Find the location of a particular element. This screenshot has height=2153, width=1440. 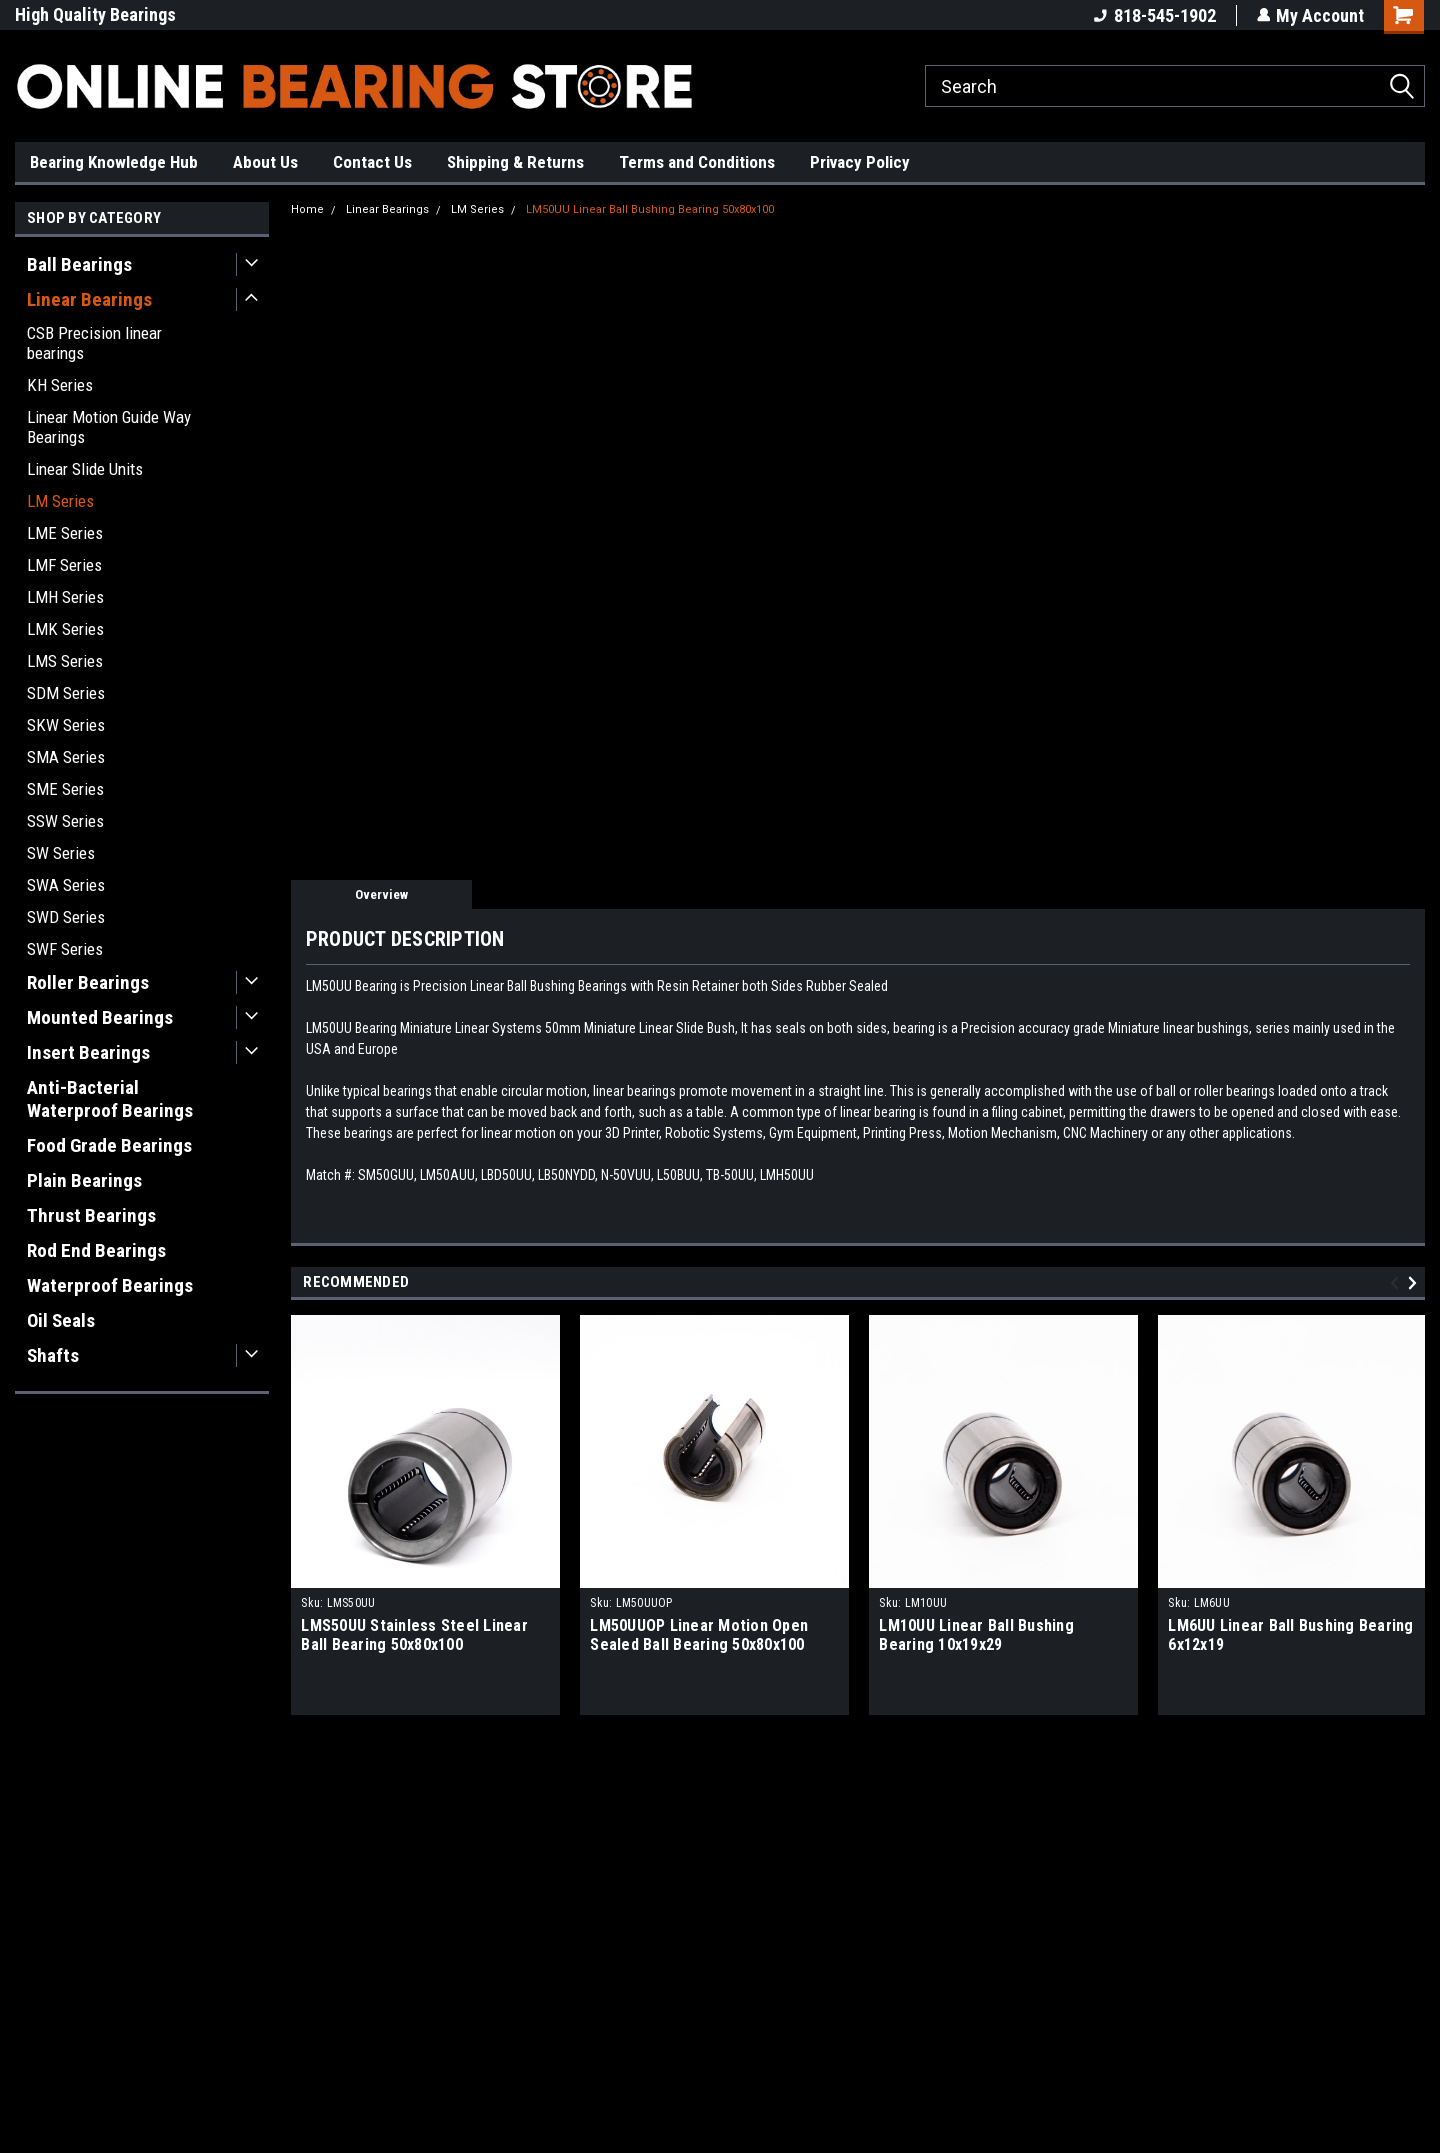

LM6UU Linear Ball Bushing Bearing 6x12x19 is located at coordinates (1290, 1635).